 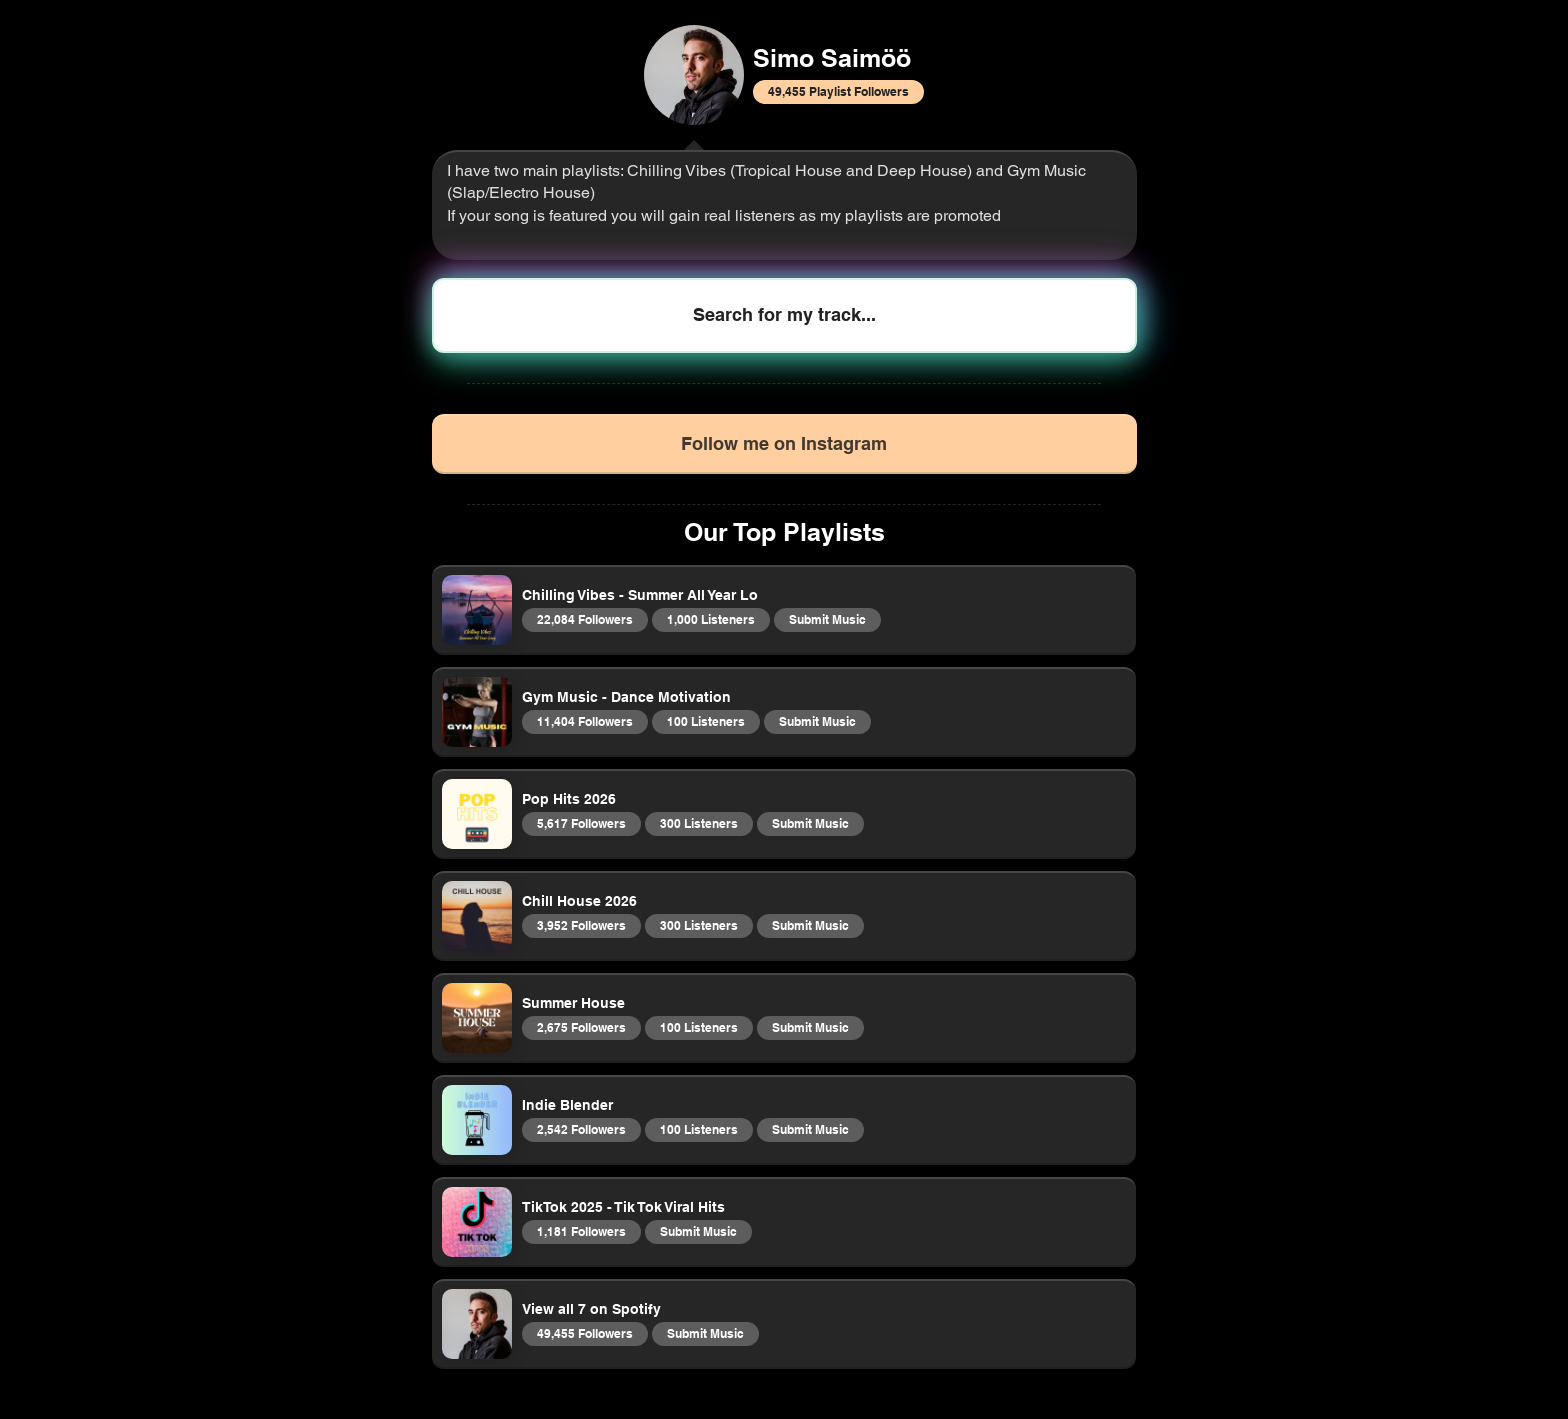 I want to click on 1,181 Followers, so click(x=581, y=1231).